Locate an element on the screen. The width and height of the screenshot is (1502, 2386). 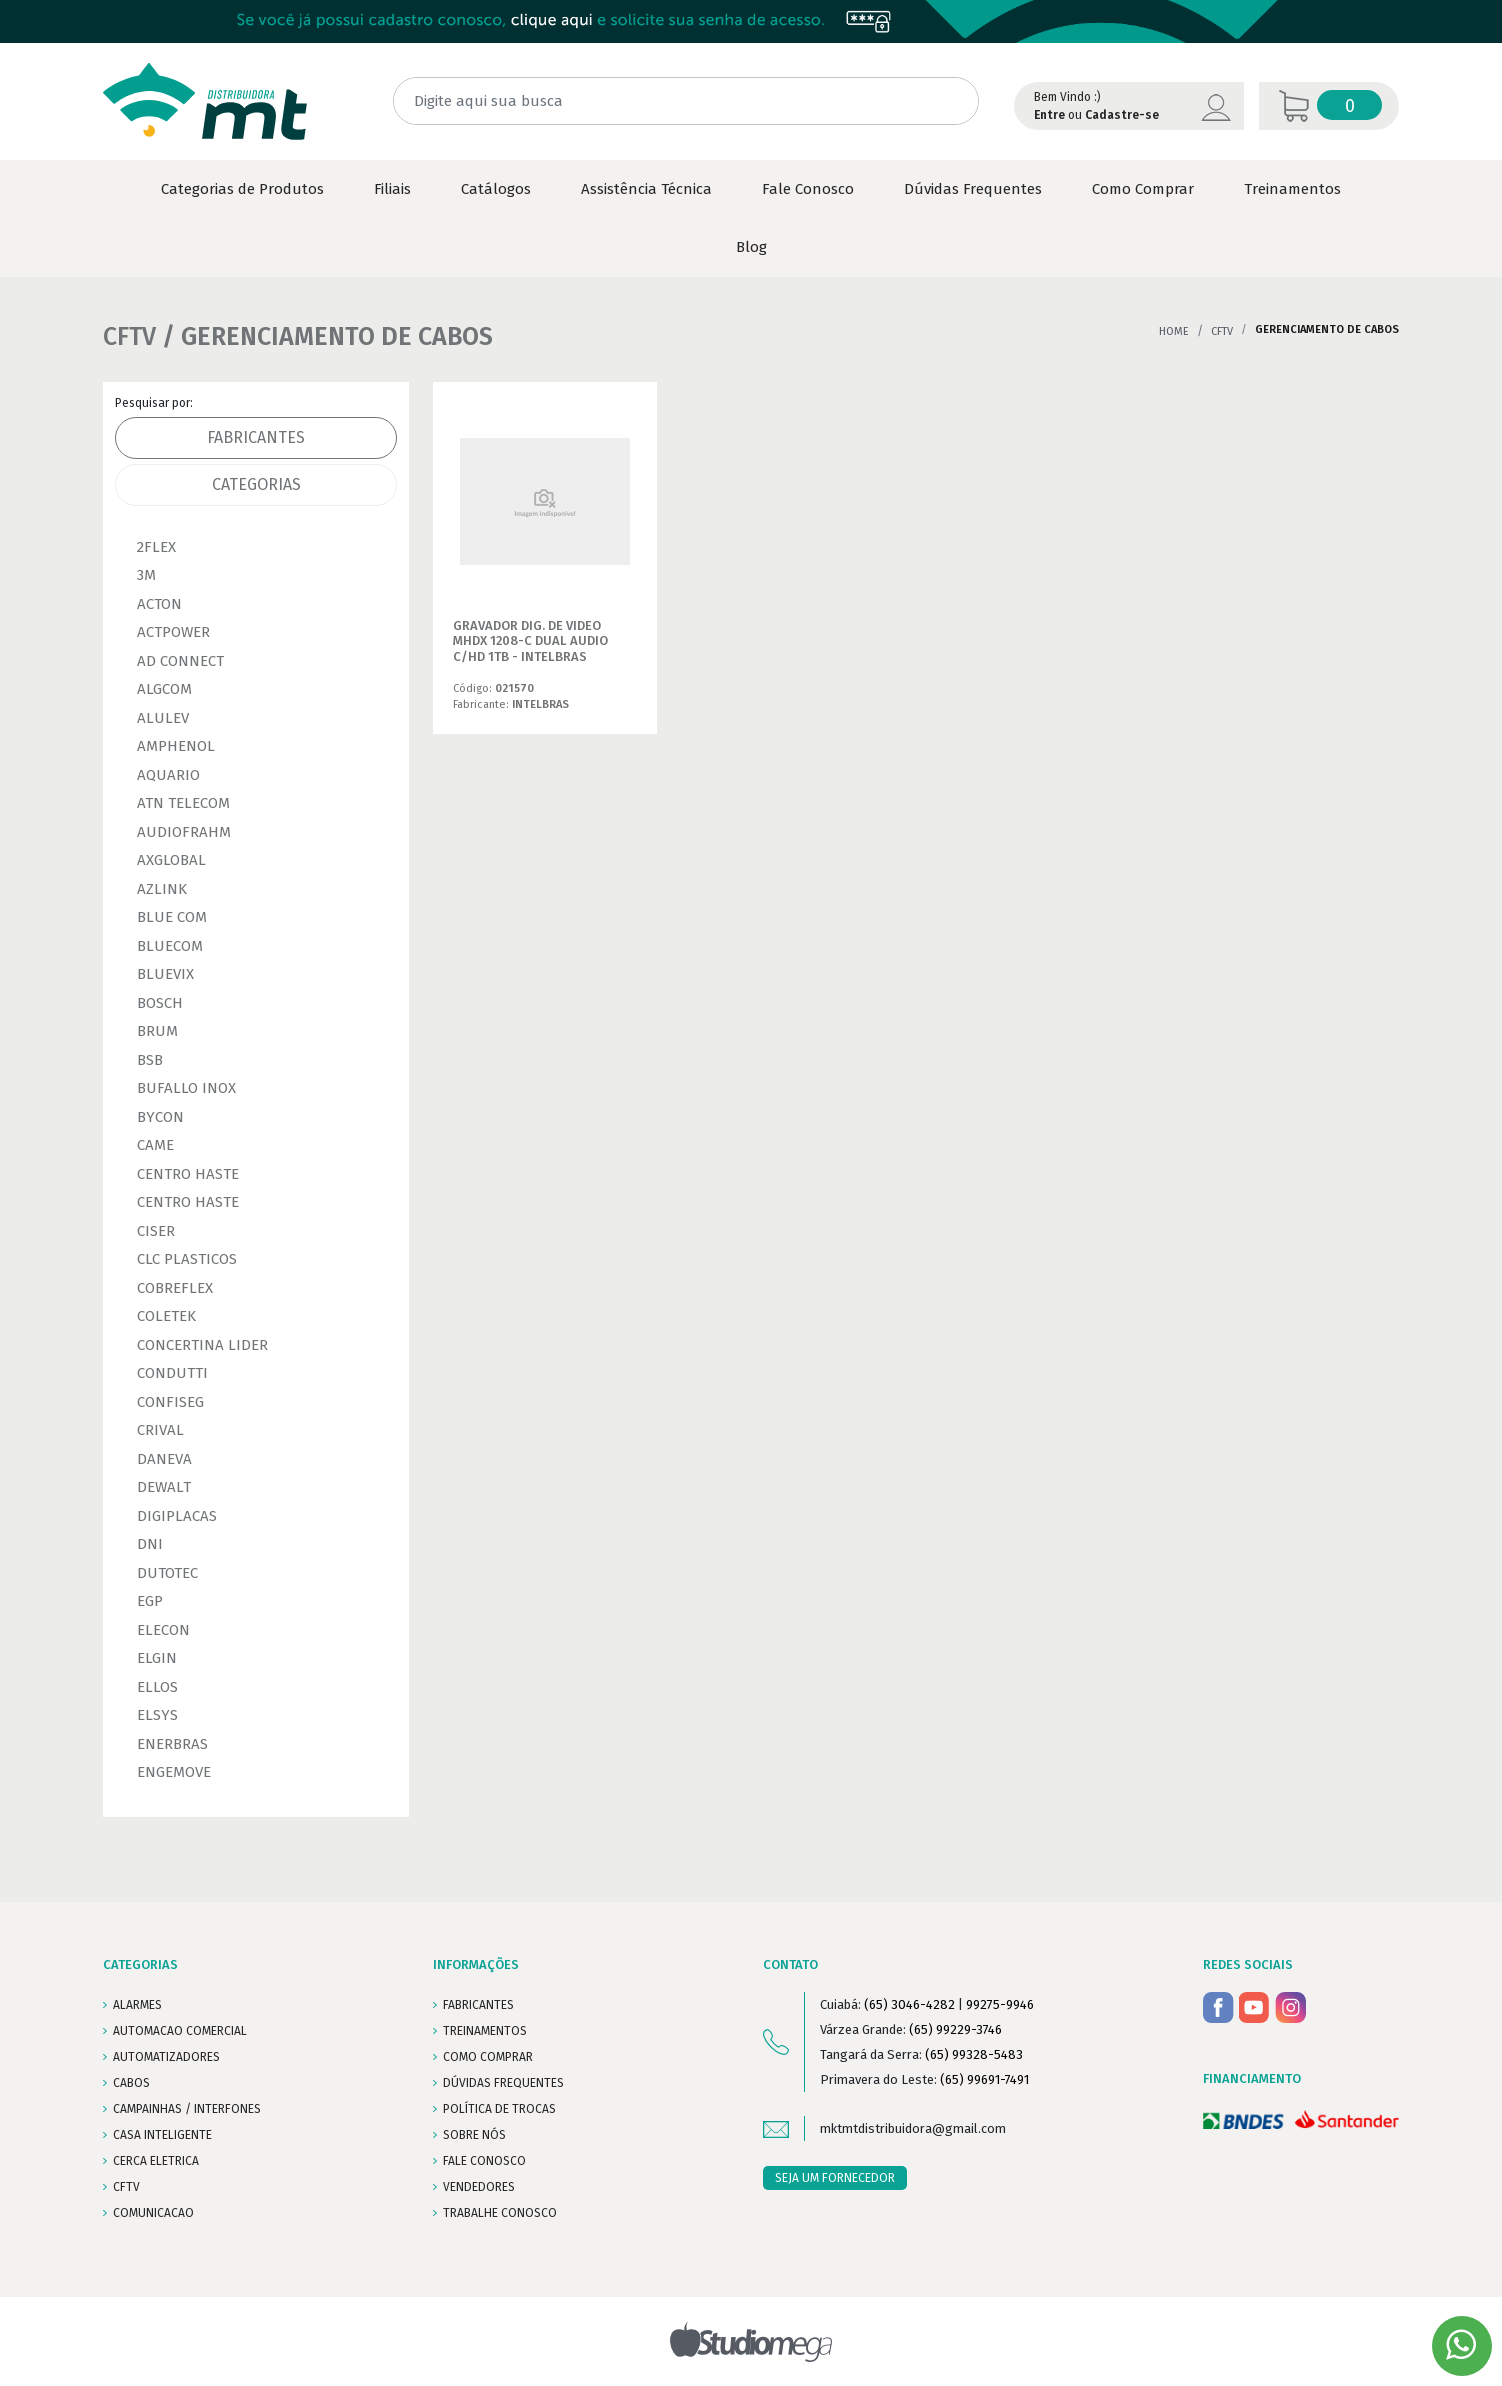
Blog is located at coordinates (751, 247).